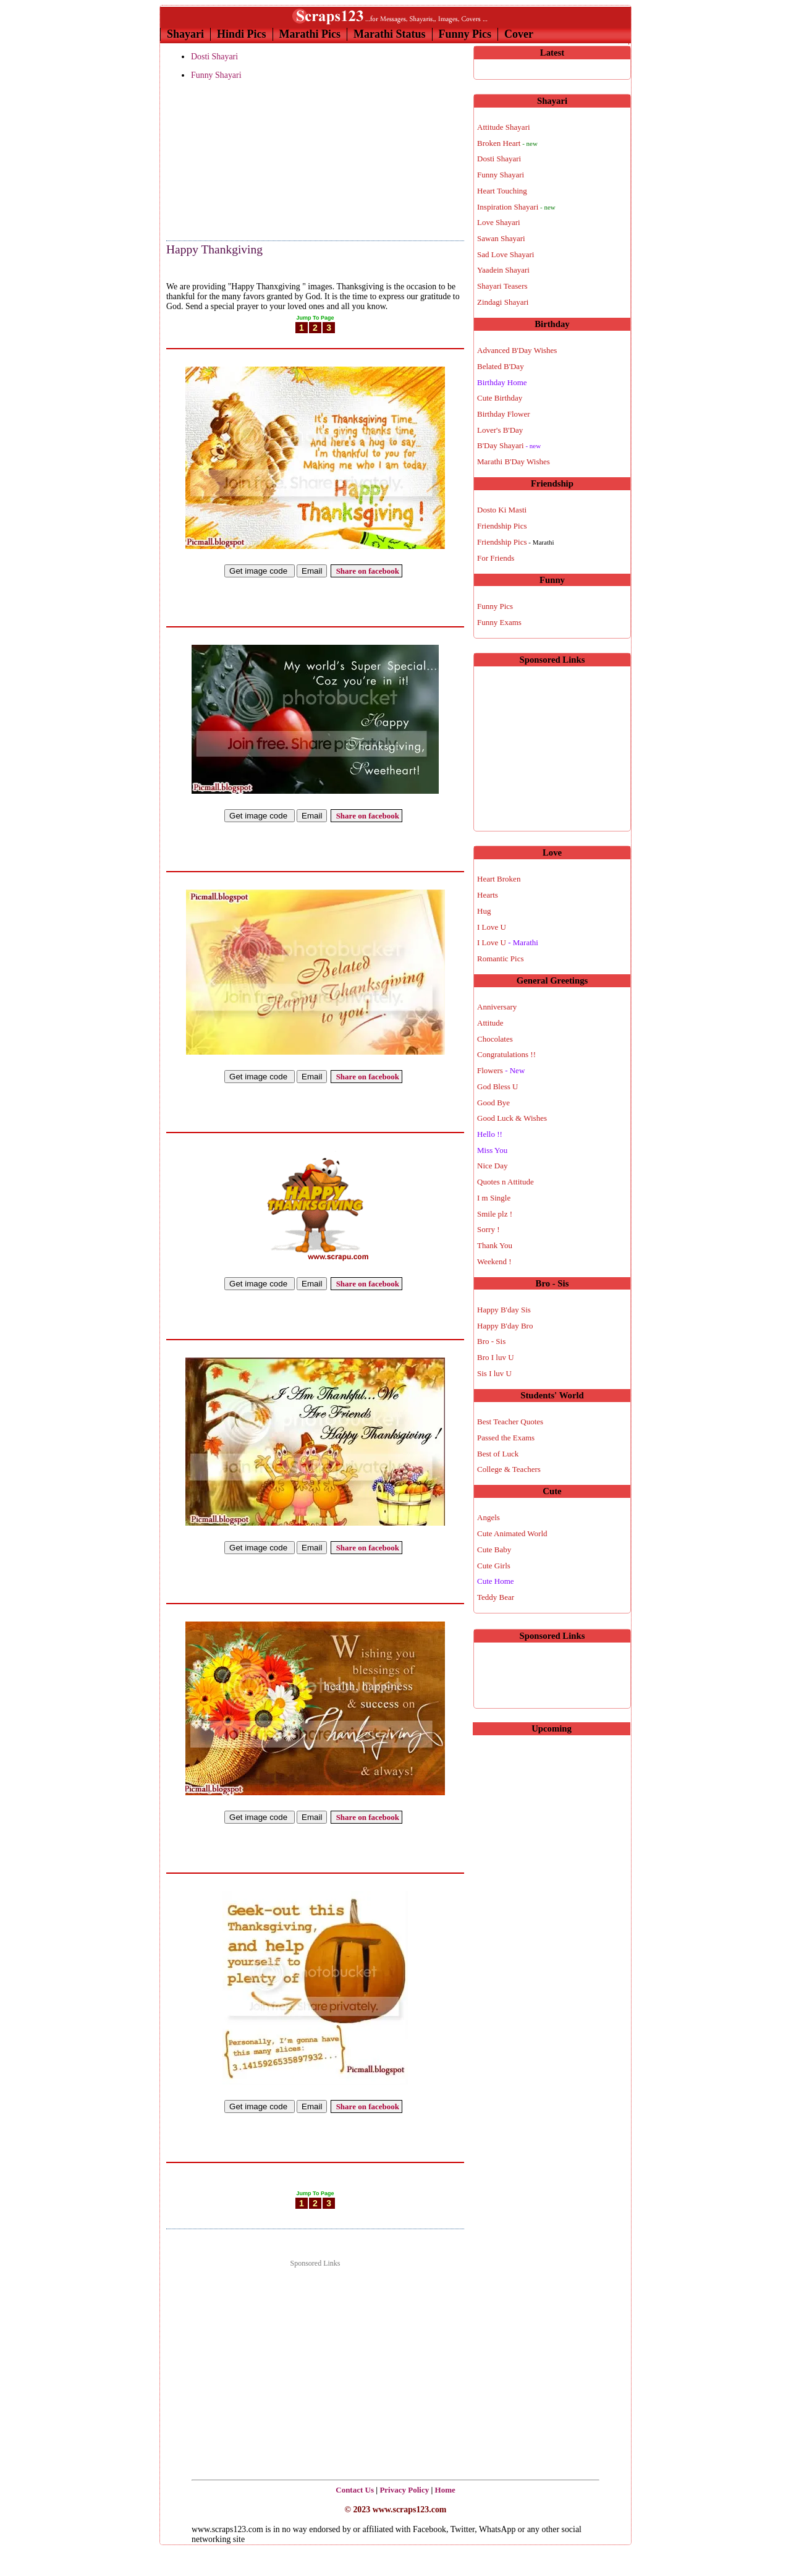 This screenshot has width=791, height=2576. I want to click on Hearts, so click(487, 894).